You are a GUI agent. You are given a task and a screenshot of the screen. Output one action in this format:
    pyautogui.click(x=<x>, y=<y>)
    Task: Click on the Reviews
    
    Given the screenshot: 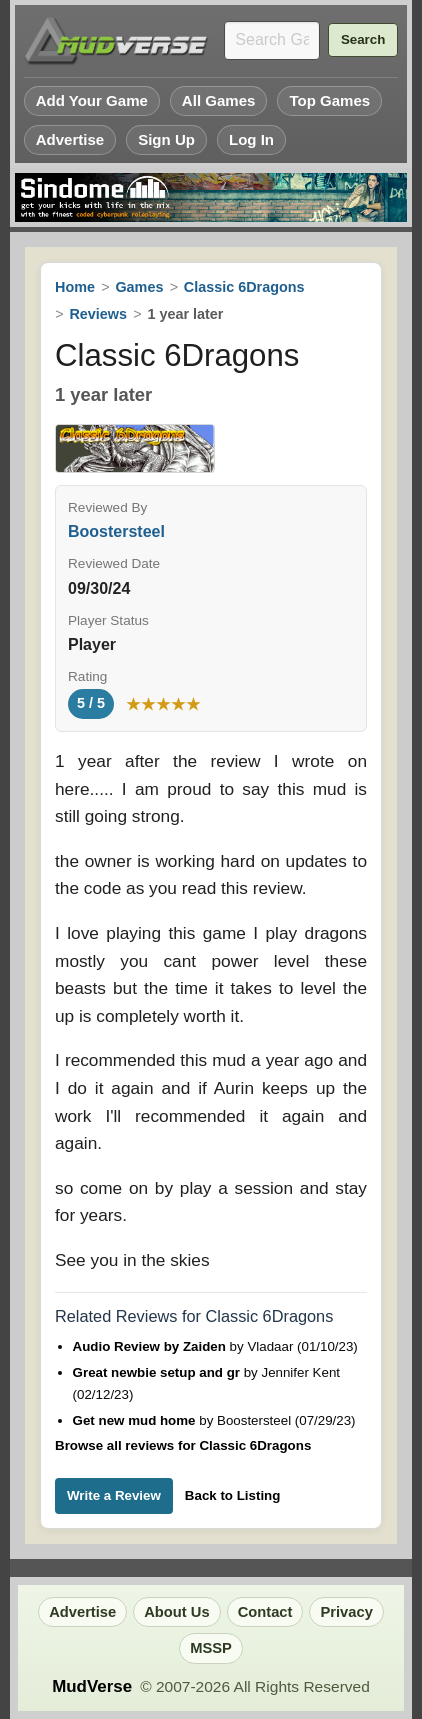 What is the action you would take?
    pyautogui.click(x=98, y=314)
    